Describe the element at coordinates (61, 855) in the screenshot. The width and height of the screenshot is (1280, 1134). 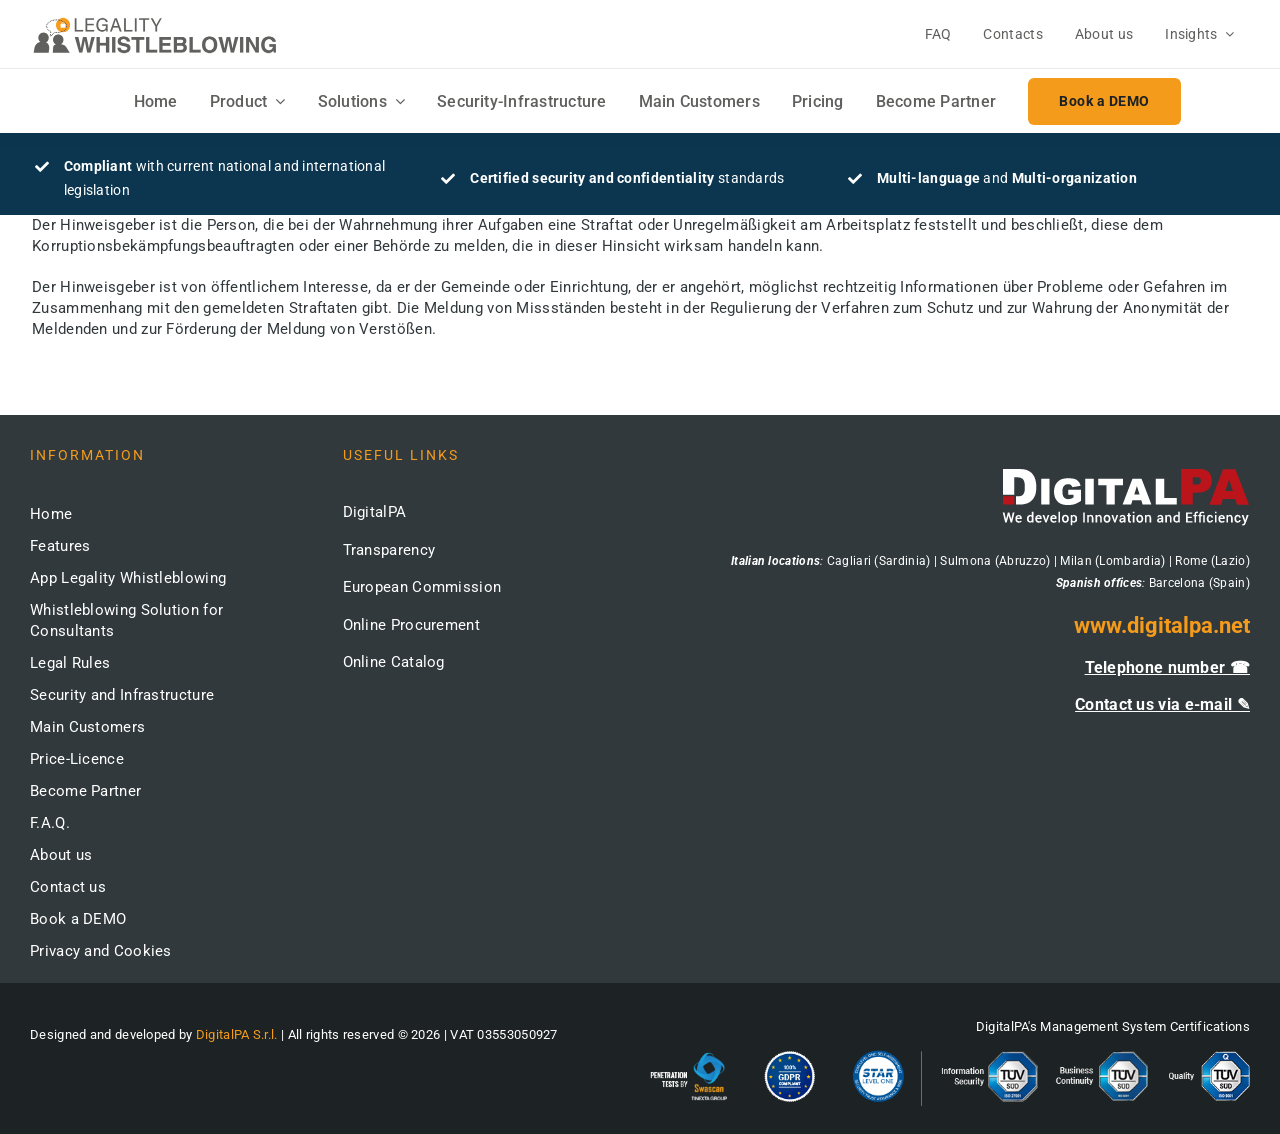
I see `About us` at that location.